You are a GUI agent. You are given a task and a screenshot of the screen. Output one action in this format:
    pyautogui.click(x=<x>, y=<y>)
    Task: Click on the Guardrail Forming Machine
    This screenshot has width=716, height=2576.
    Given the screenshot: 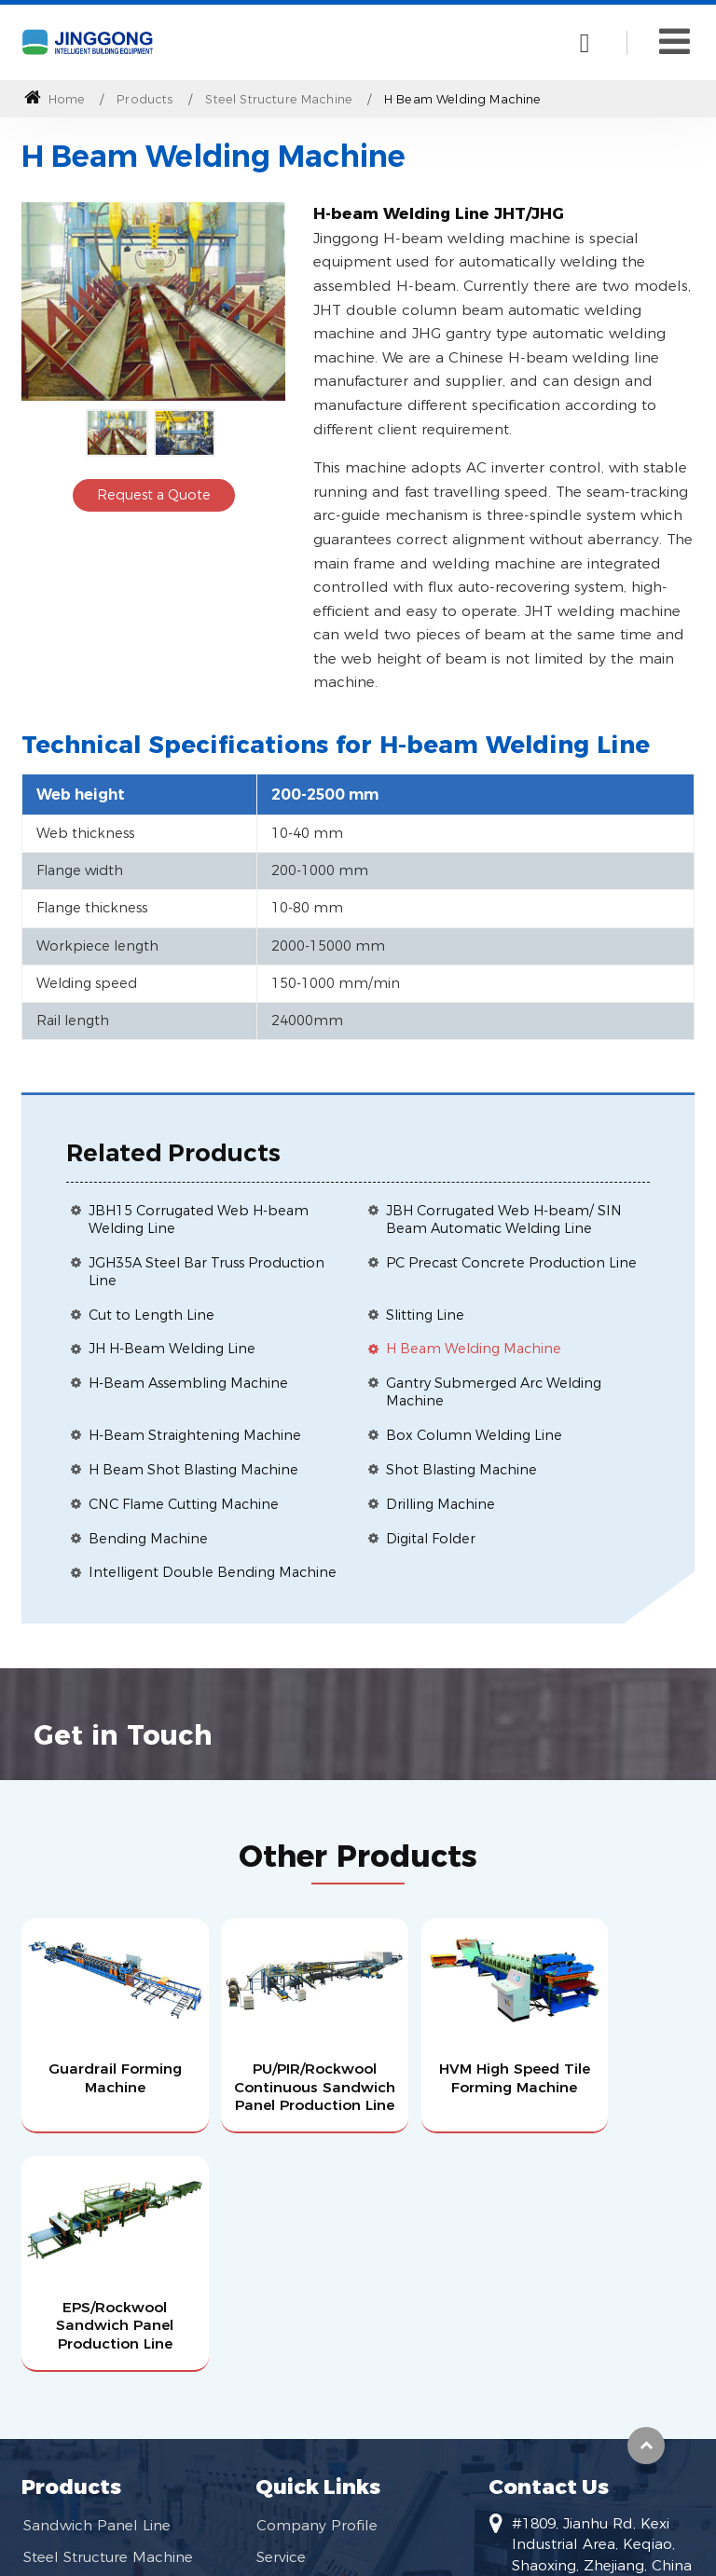 What is the action you would take?
    pyautogui.click(x=100, y=2058)
    